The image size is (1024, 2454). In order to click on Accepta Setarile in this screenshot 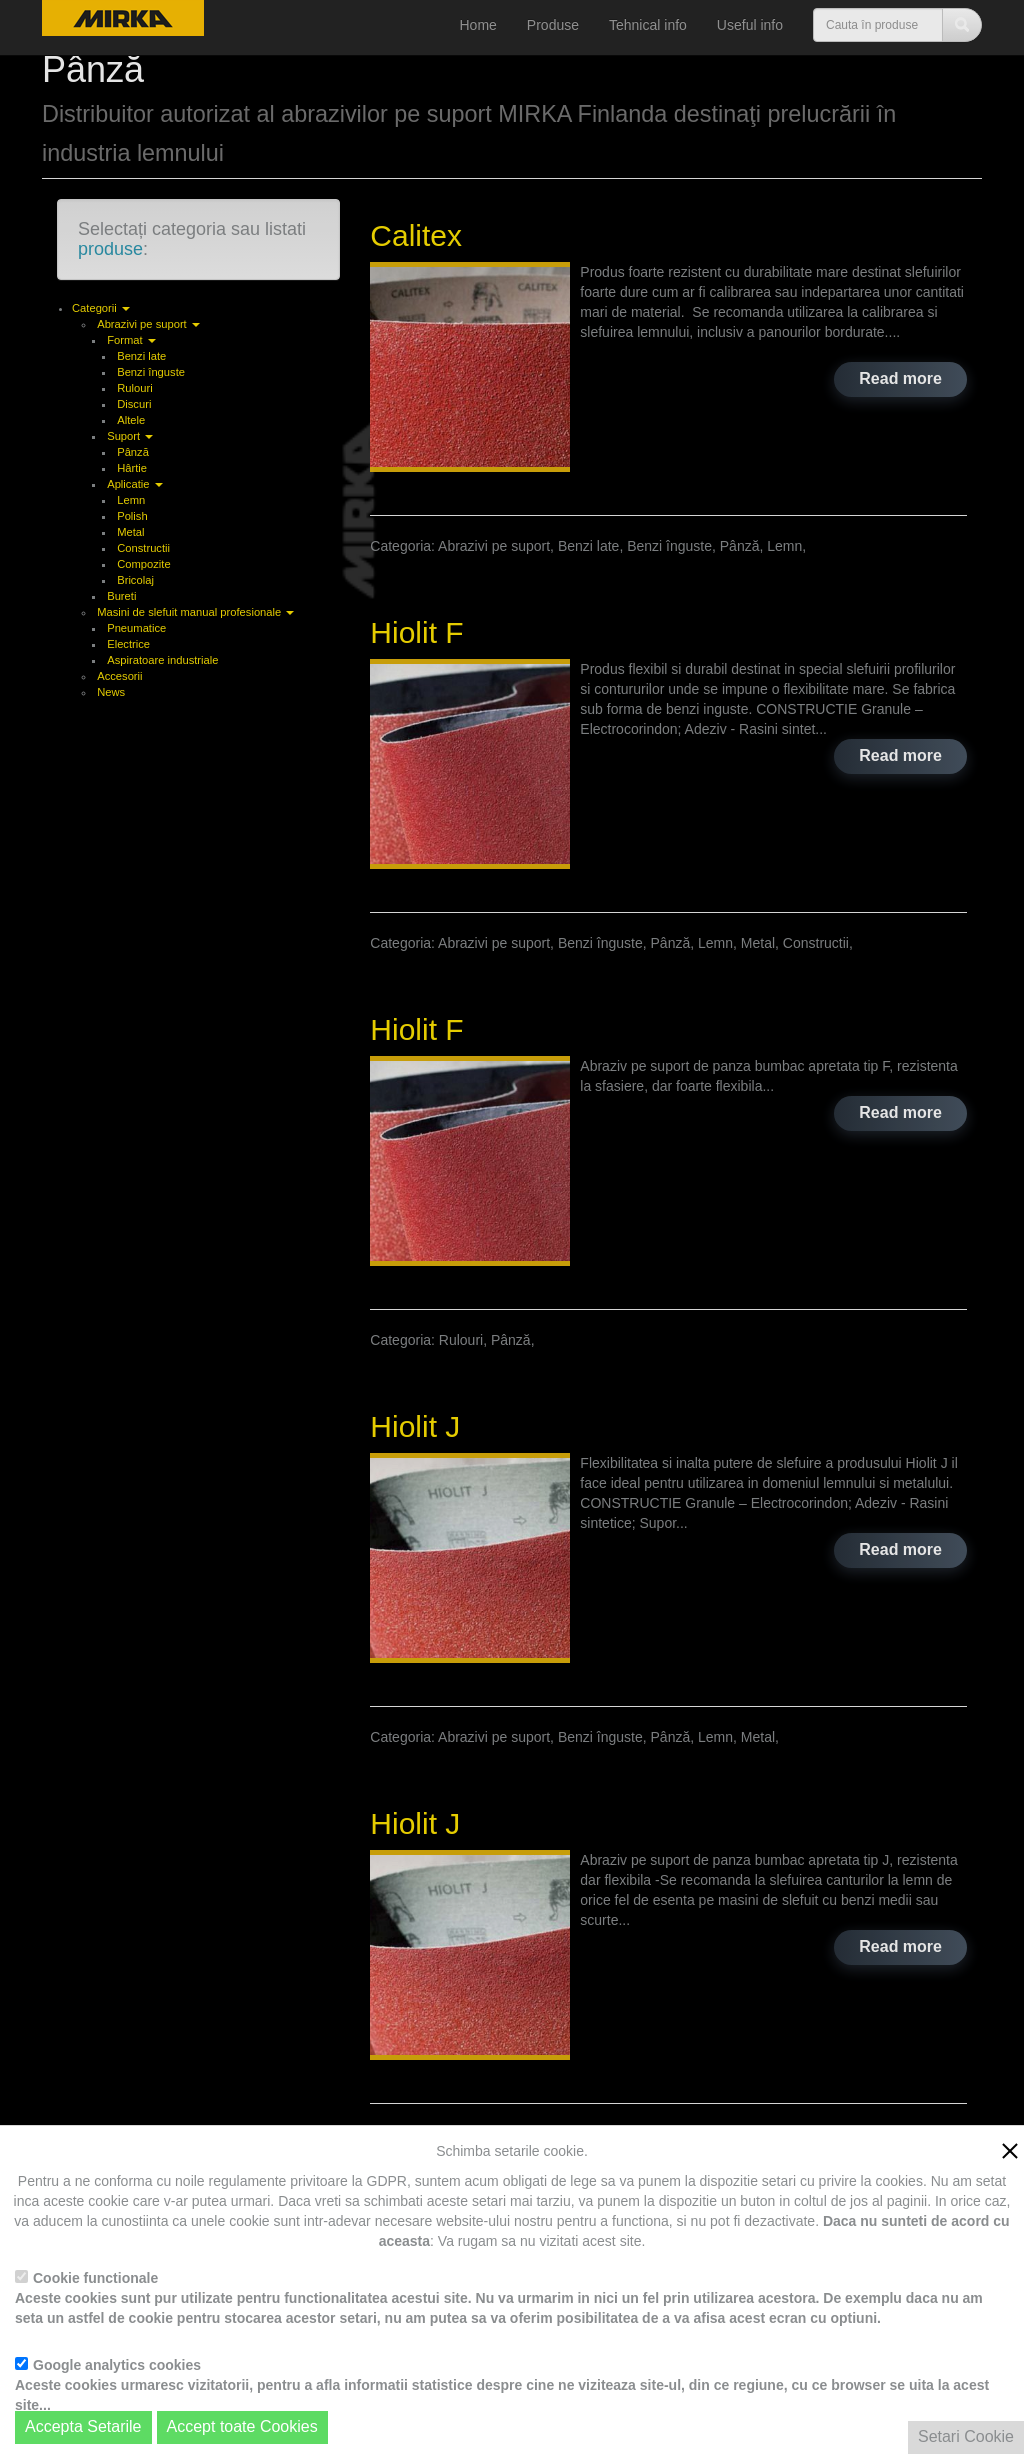, I will do `click(83, 2426)`.